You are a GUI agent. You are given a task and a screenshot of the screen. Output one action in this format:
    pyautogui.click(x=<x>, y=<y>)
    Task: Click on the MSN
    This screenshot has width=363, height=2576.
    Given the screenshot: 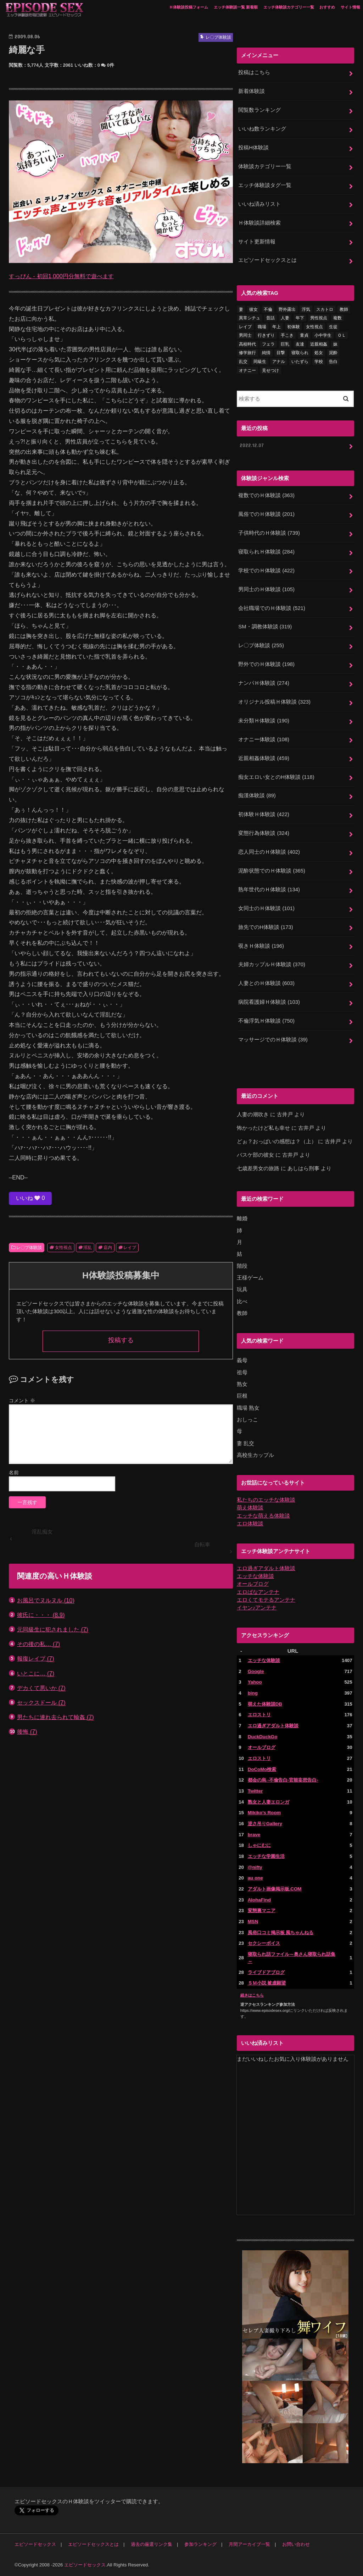 What is the action you would take?
    pyautogui.click(x=253, y=1921)
    